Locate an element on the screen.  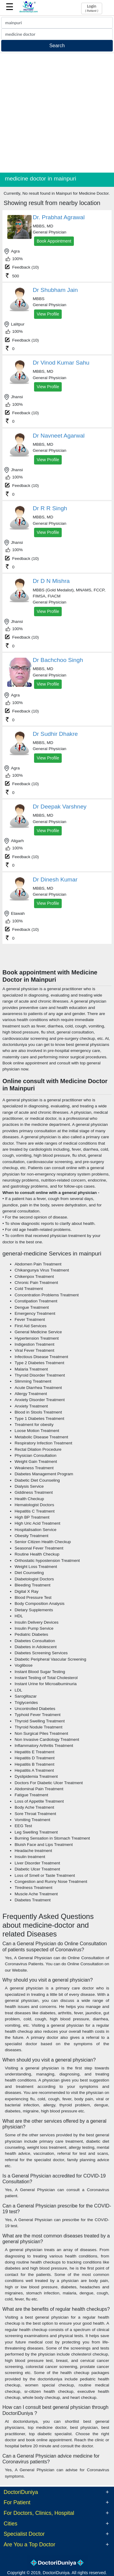
Login is located at coordinates (91, 8).